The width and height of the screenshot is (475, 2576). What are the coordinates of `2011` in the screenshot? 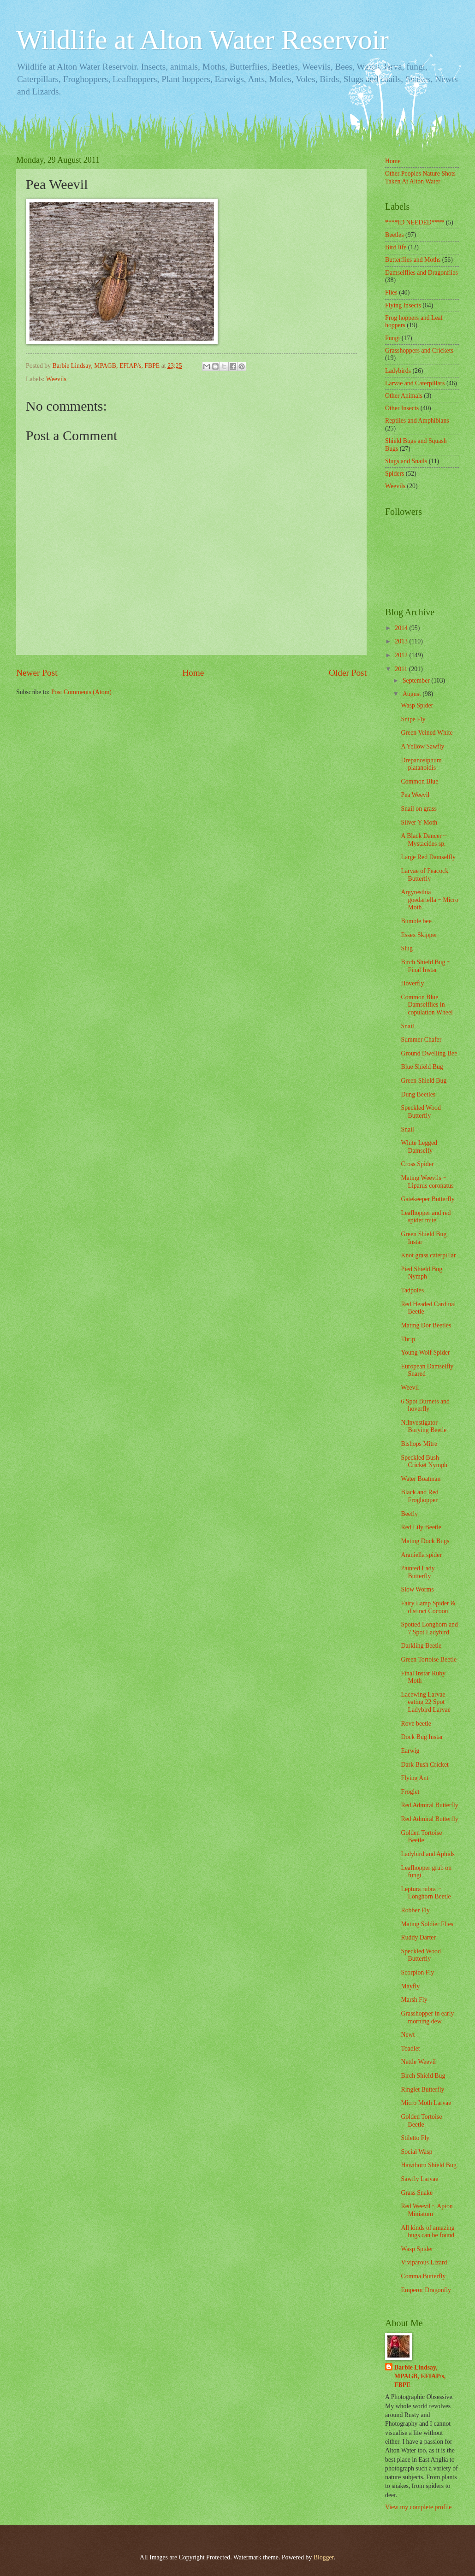 It's located at (402, 669).